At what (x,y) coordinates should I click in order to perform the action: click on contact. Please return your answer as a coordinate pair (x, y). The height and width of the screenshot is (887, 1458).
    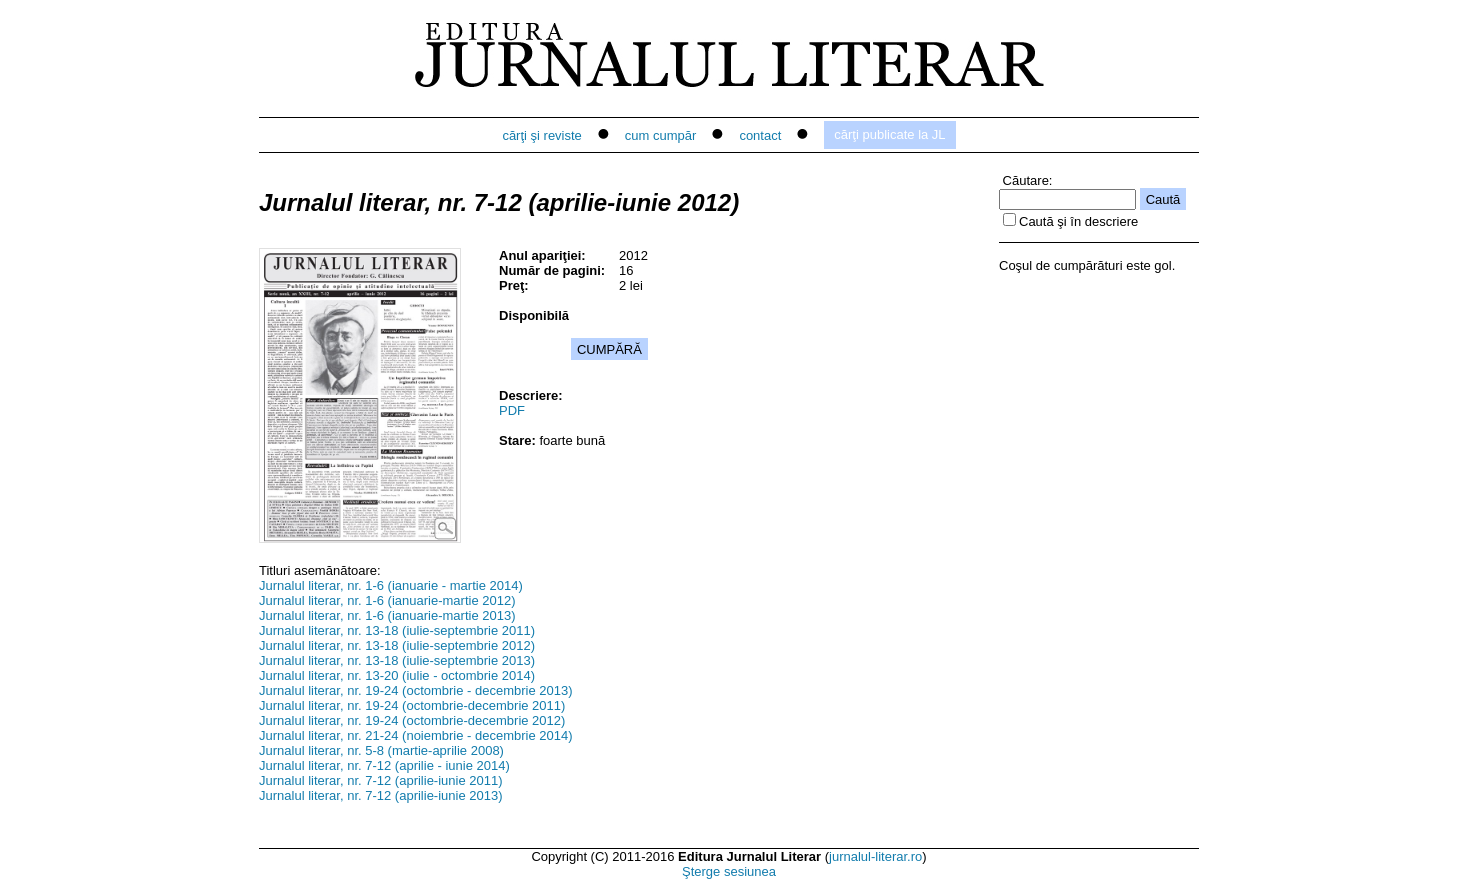
    Looking at the image, I should click on (760, 135).